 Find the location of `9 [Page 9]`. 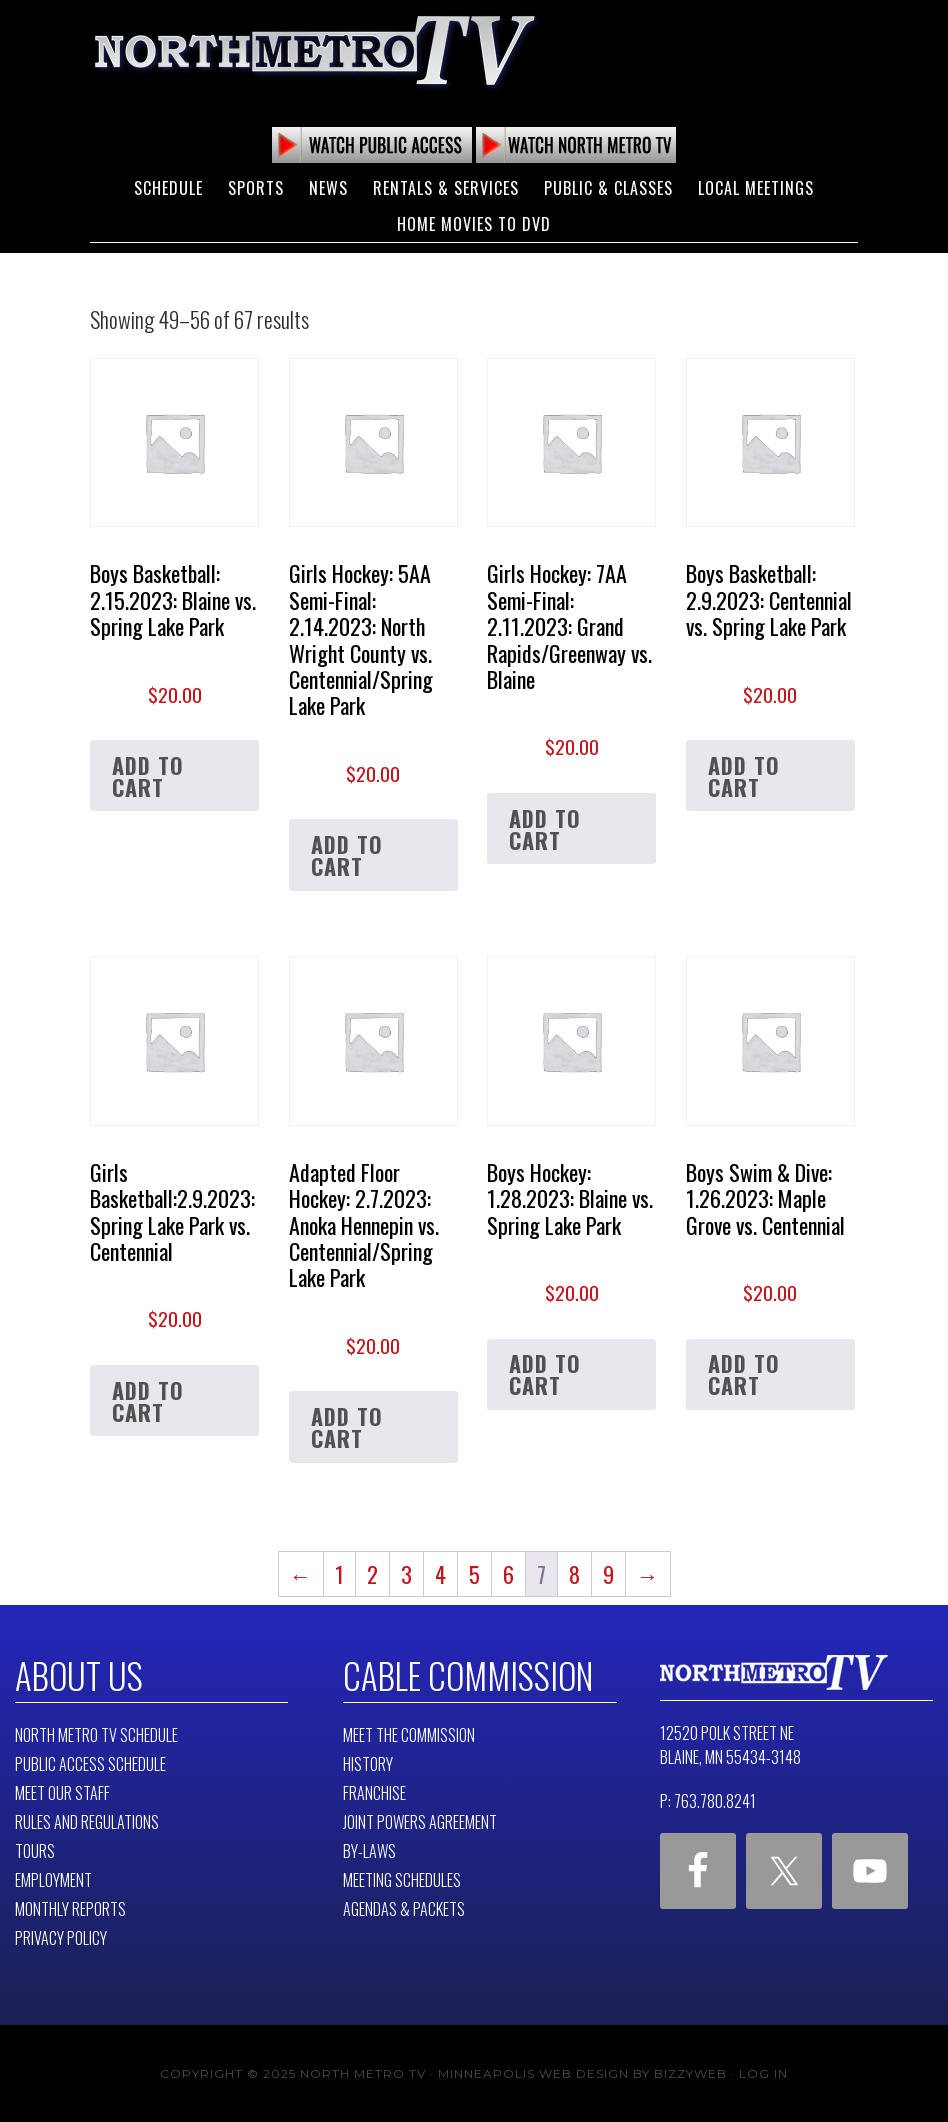

9 [Page 9] is located at coordinates (608, 1574).